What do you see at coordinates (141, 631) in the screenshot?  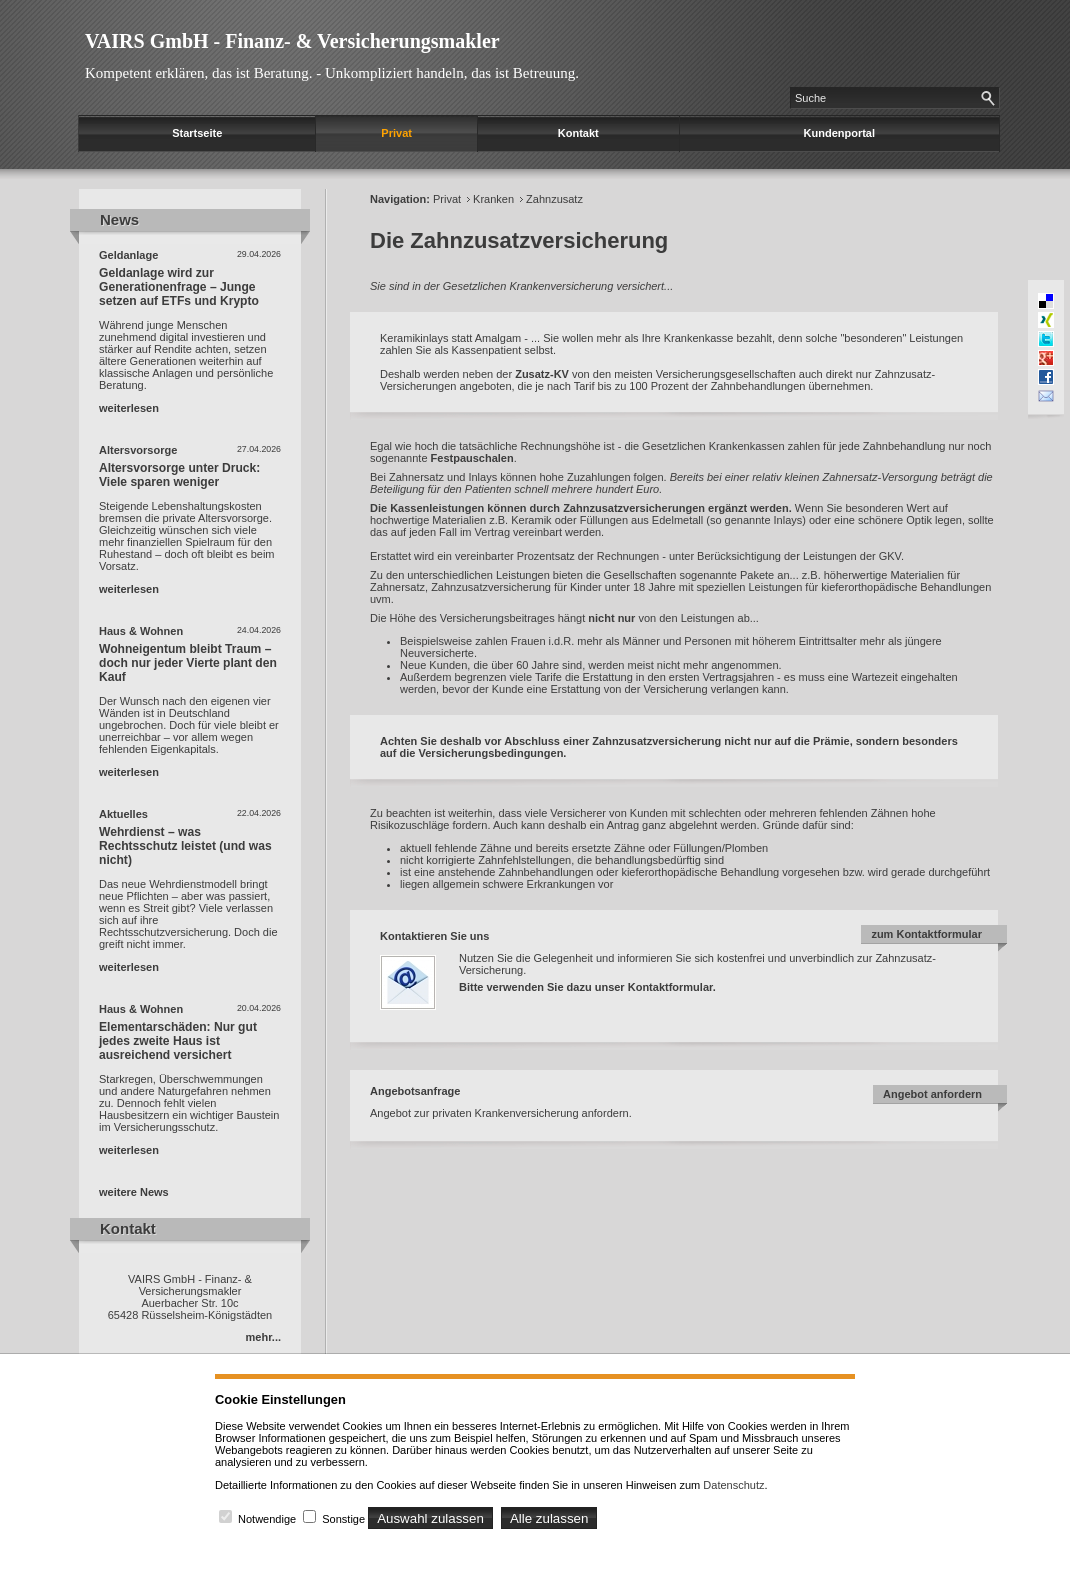 I see `Haus & Wohnen` at bounding box center [141, 631].